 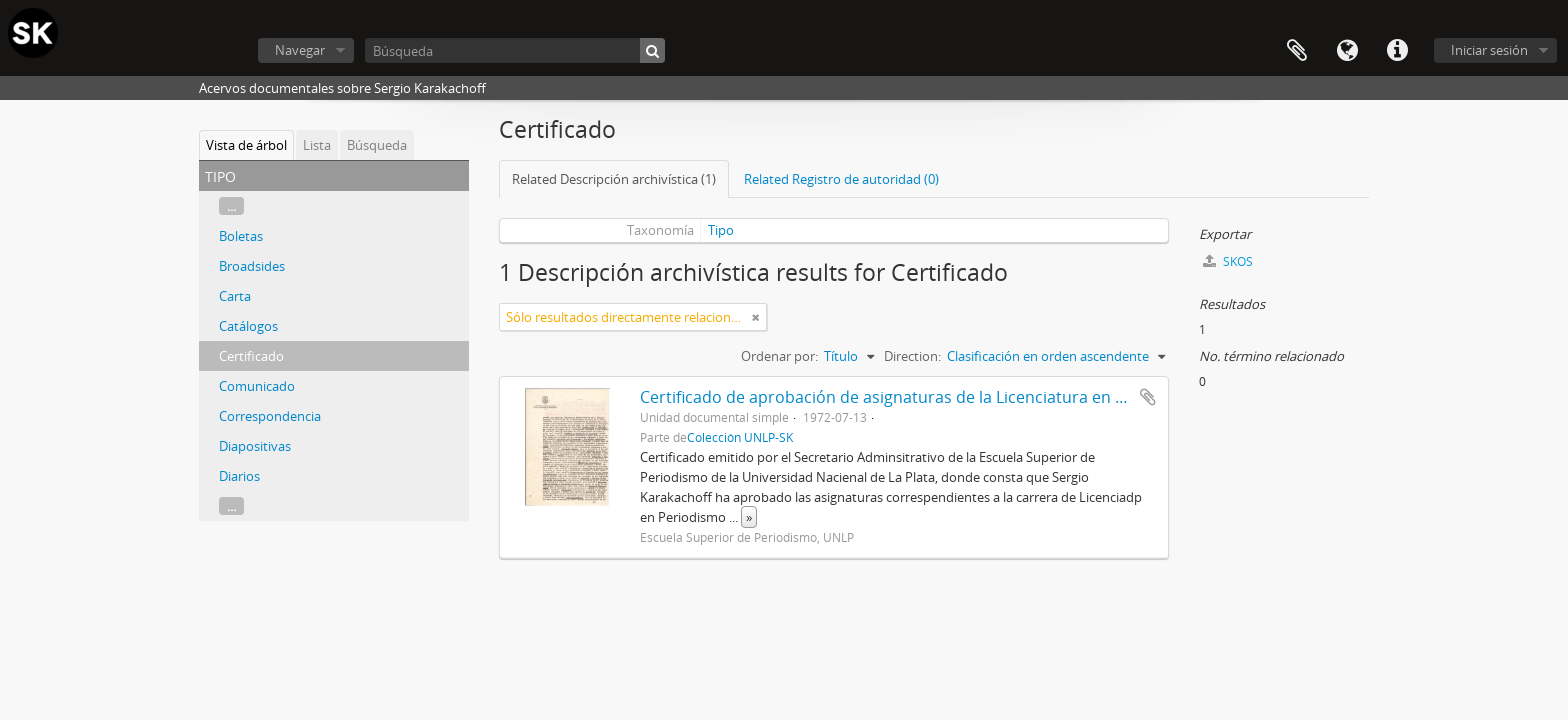 I want to click on [Remove filter], so click(x=756, y=317).